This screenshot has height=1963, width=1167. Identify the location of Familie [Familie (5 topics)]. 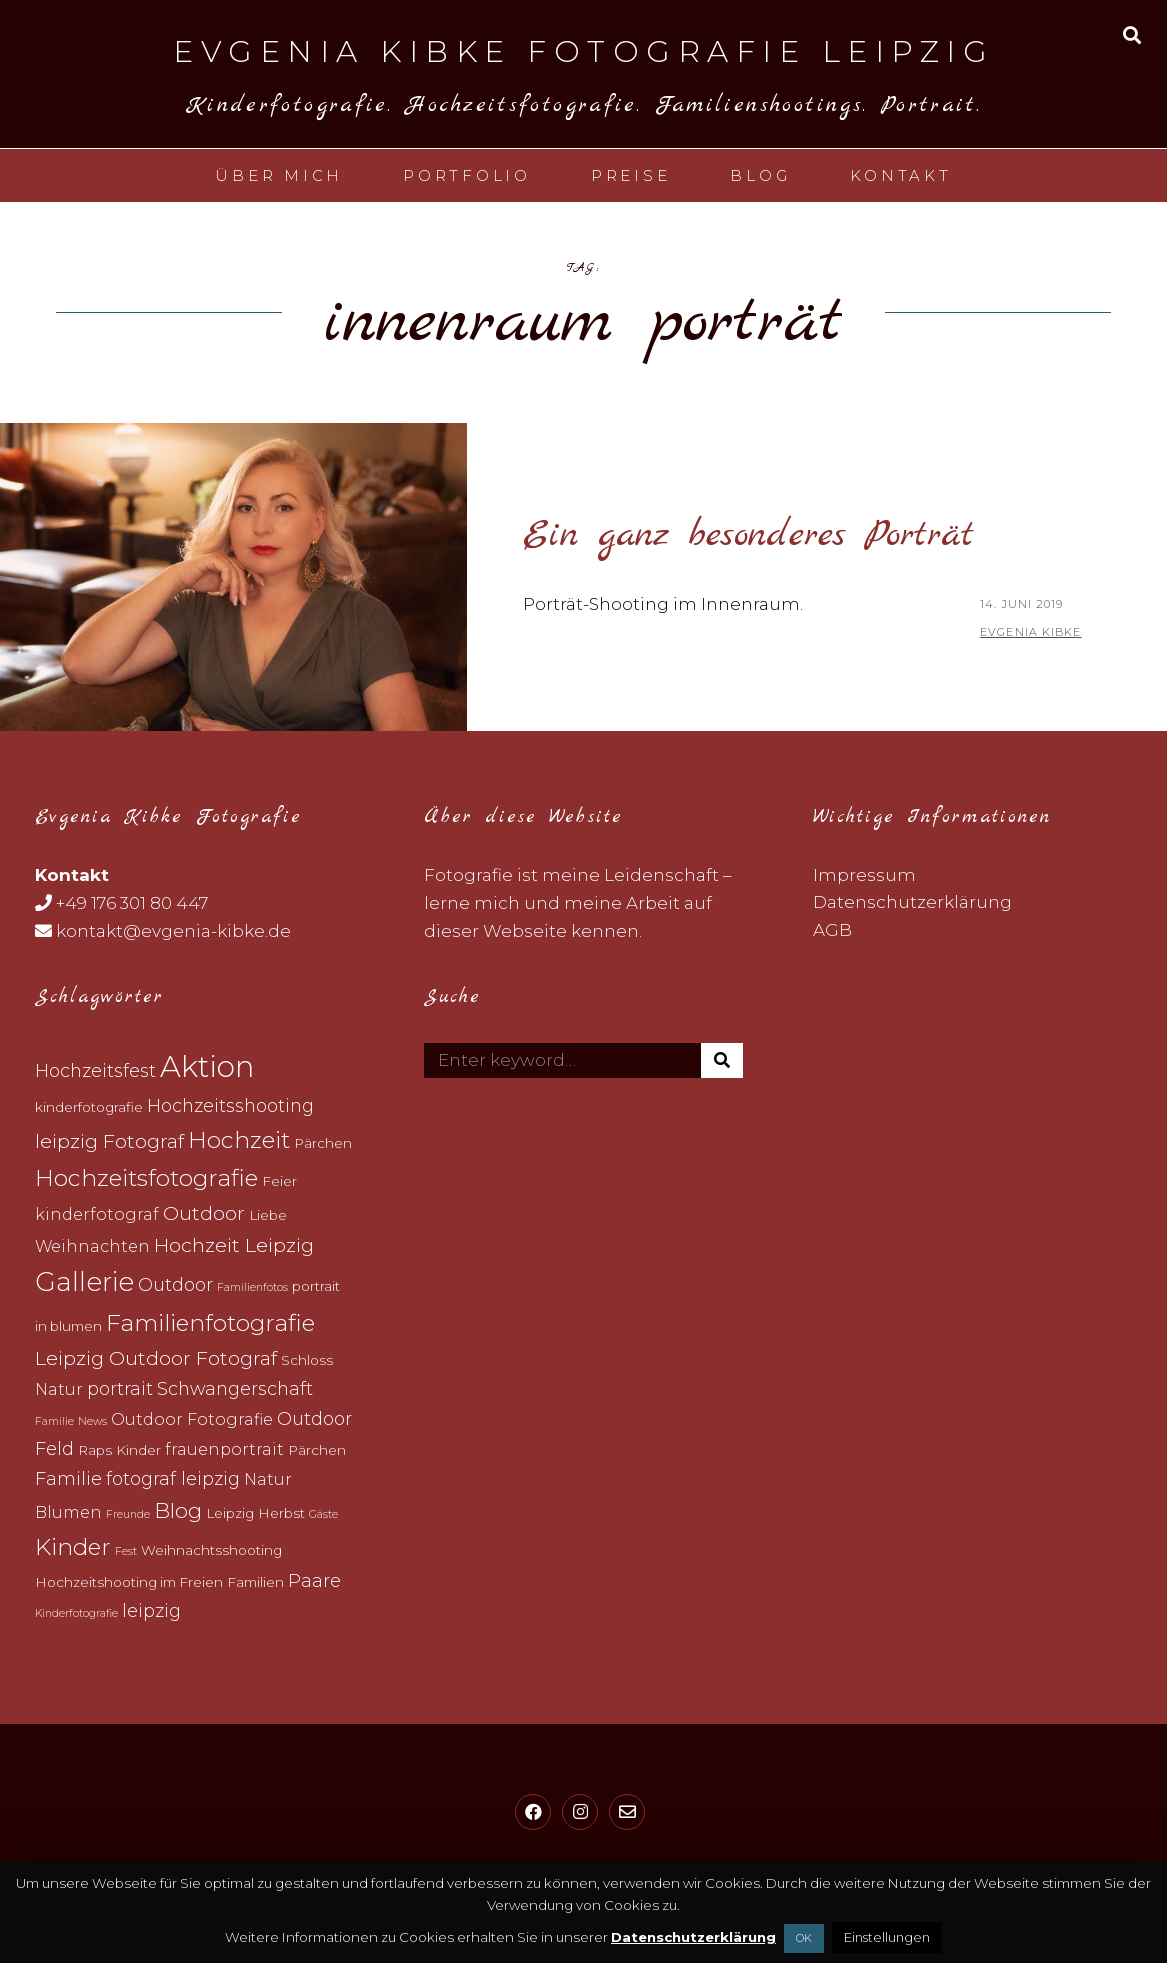
(68, 1478).